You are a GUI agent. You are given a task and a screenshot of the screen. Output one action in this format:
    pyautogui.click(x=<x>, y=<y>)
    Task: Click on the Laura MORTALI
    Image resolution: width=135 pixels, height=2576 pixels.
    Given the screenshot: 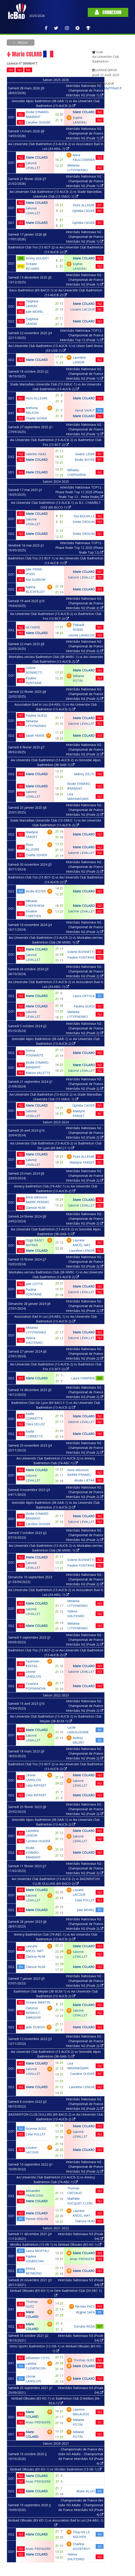 What is the action you would take?
    pyautogui.click(x=37, y=2251)
    